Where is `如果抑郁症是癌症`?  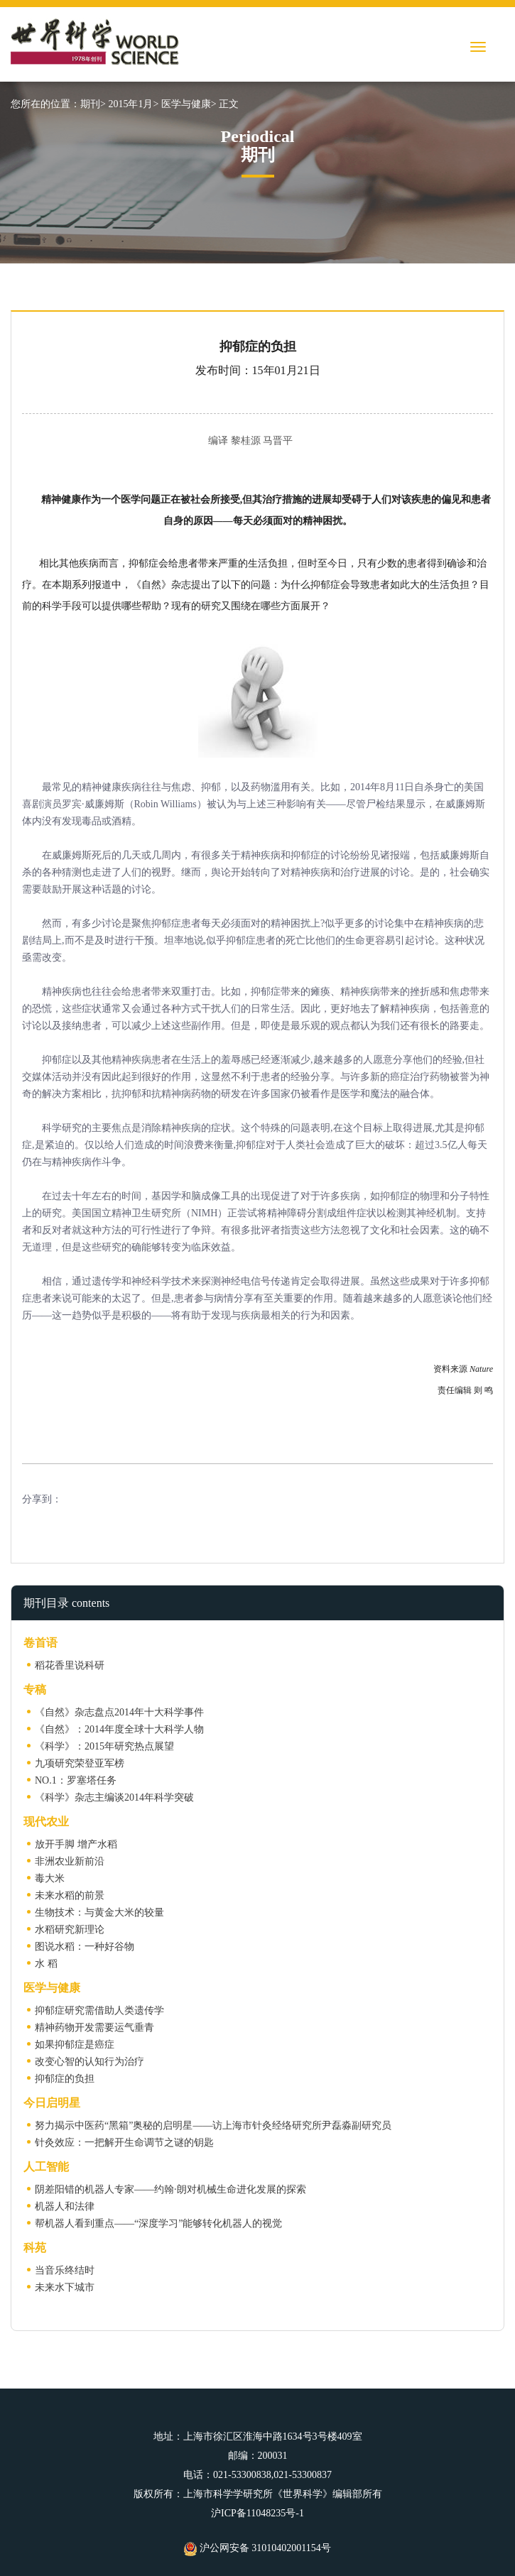
如果抑郁症是癌症 is located at coordinates (74, 2044).